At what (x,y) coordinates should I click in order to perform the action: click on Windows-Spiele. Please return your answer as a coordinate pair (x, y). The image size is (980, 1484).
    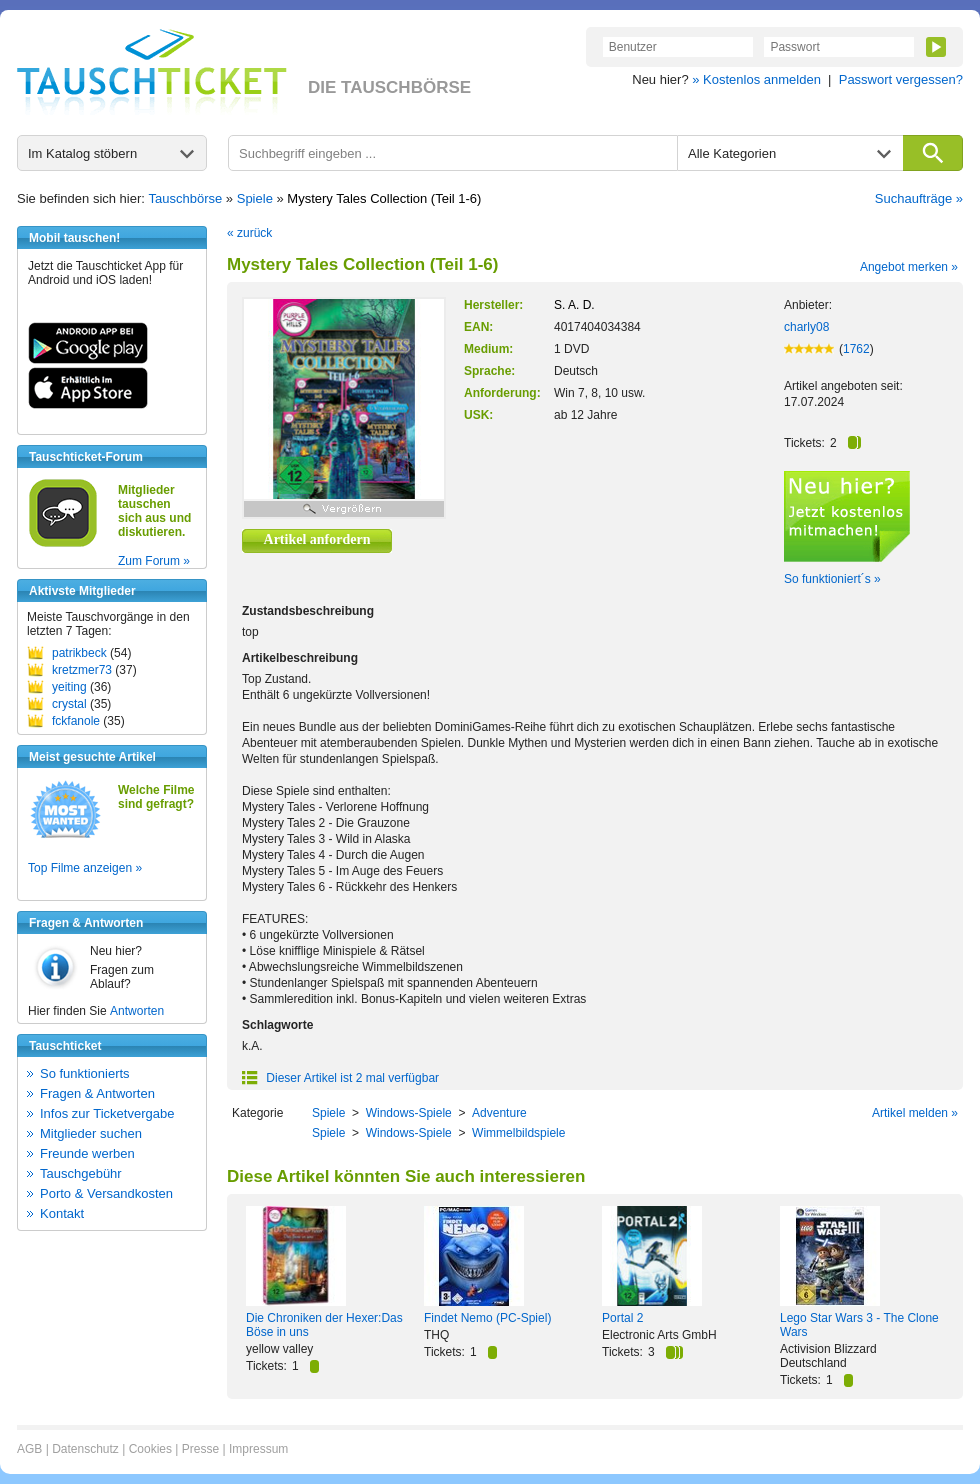
    Looking at the image, I should click on (409, 1113).